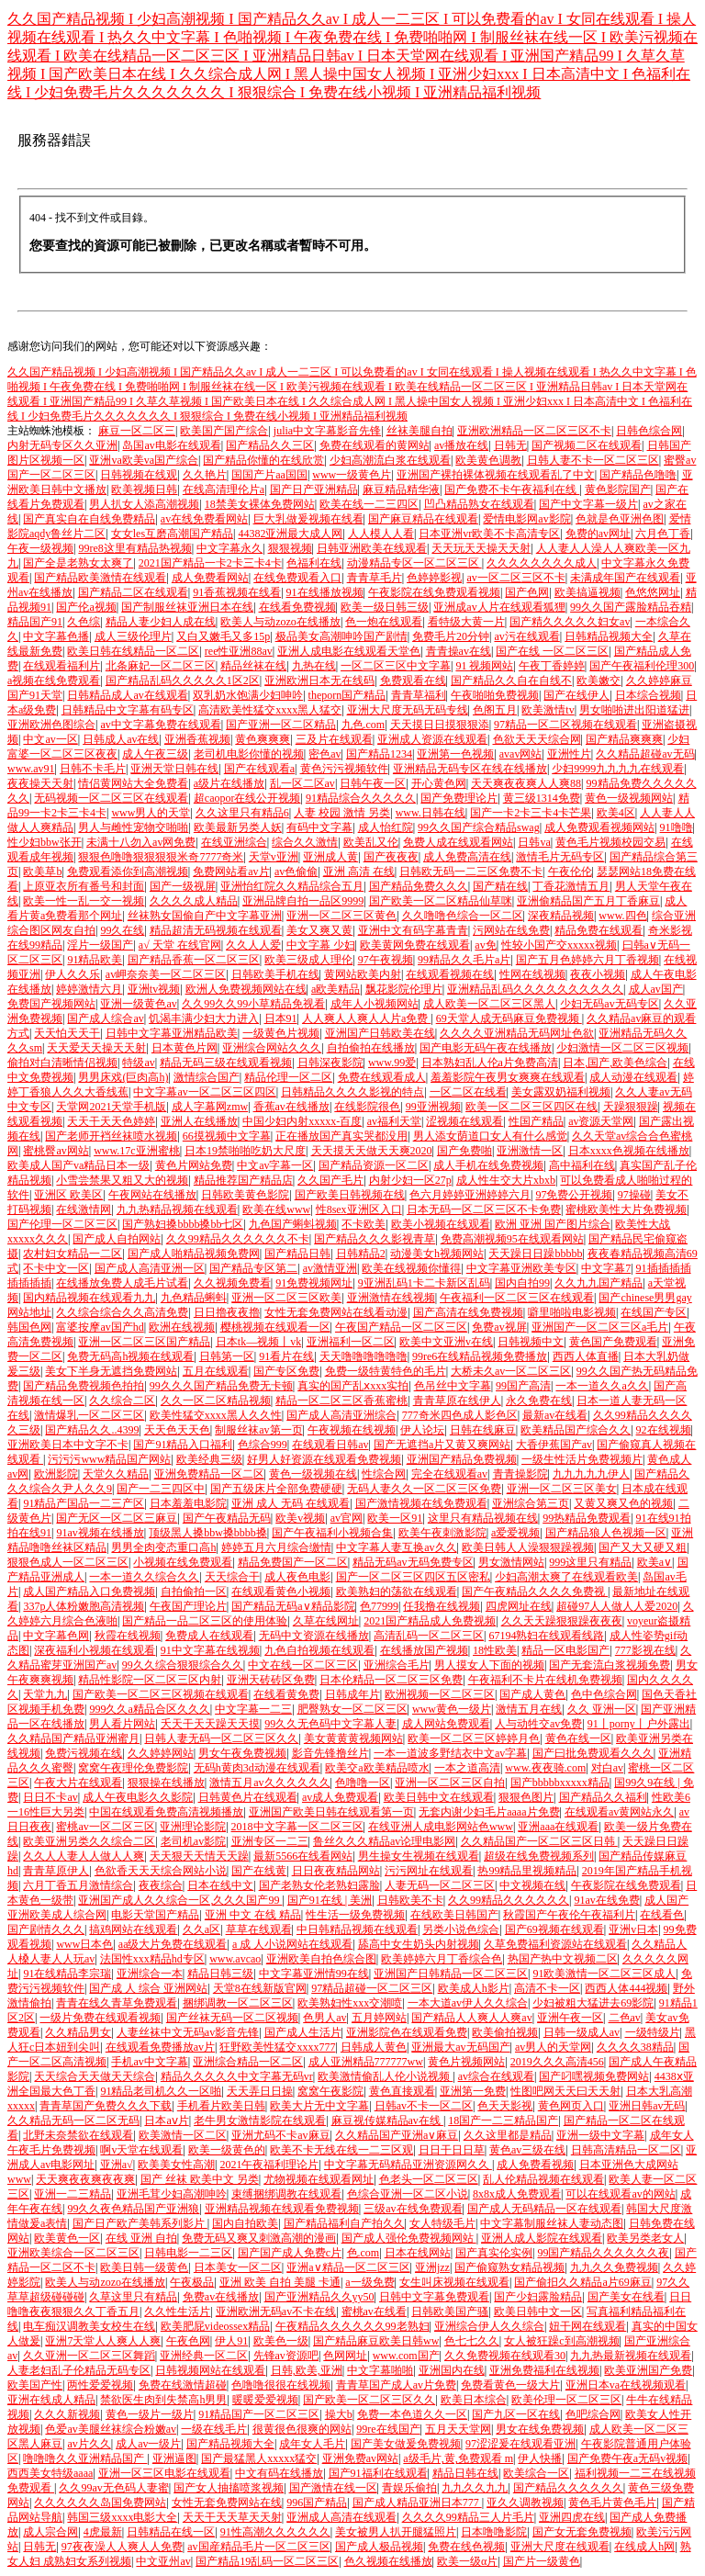 The image size is (705, 2576). Describe the element at coordinates (475, 2487) in the screenshot. I see `九九久久九九` at that location.